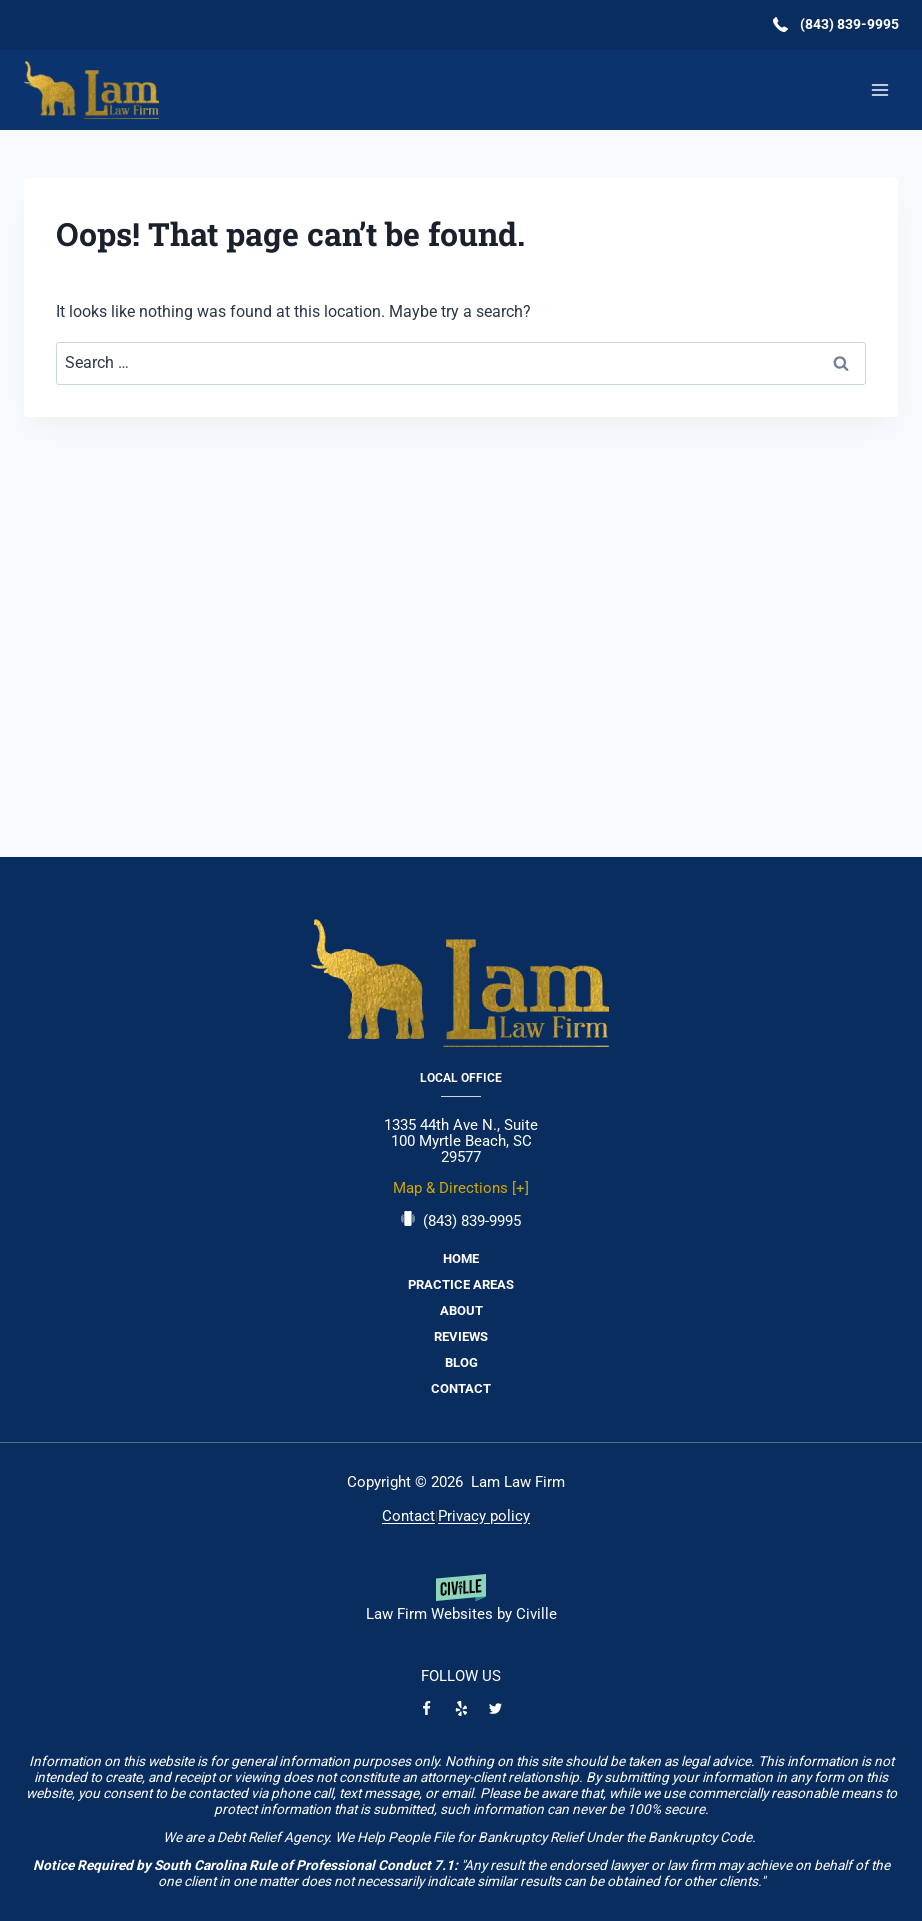 This screenshot has width=922, height=1921. Describe the element at coordinates (461, 1258) in the screenshot. I see `Home` at that location.